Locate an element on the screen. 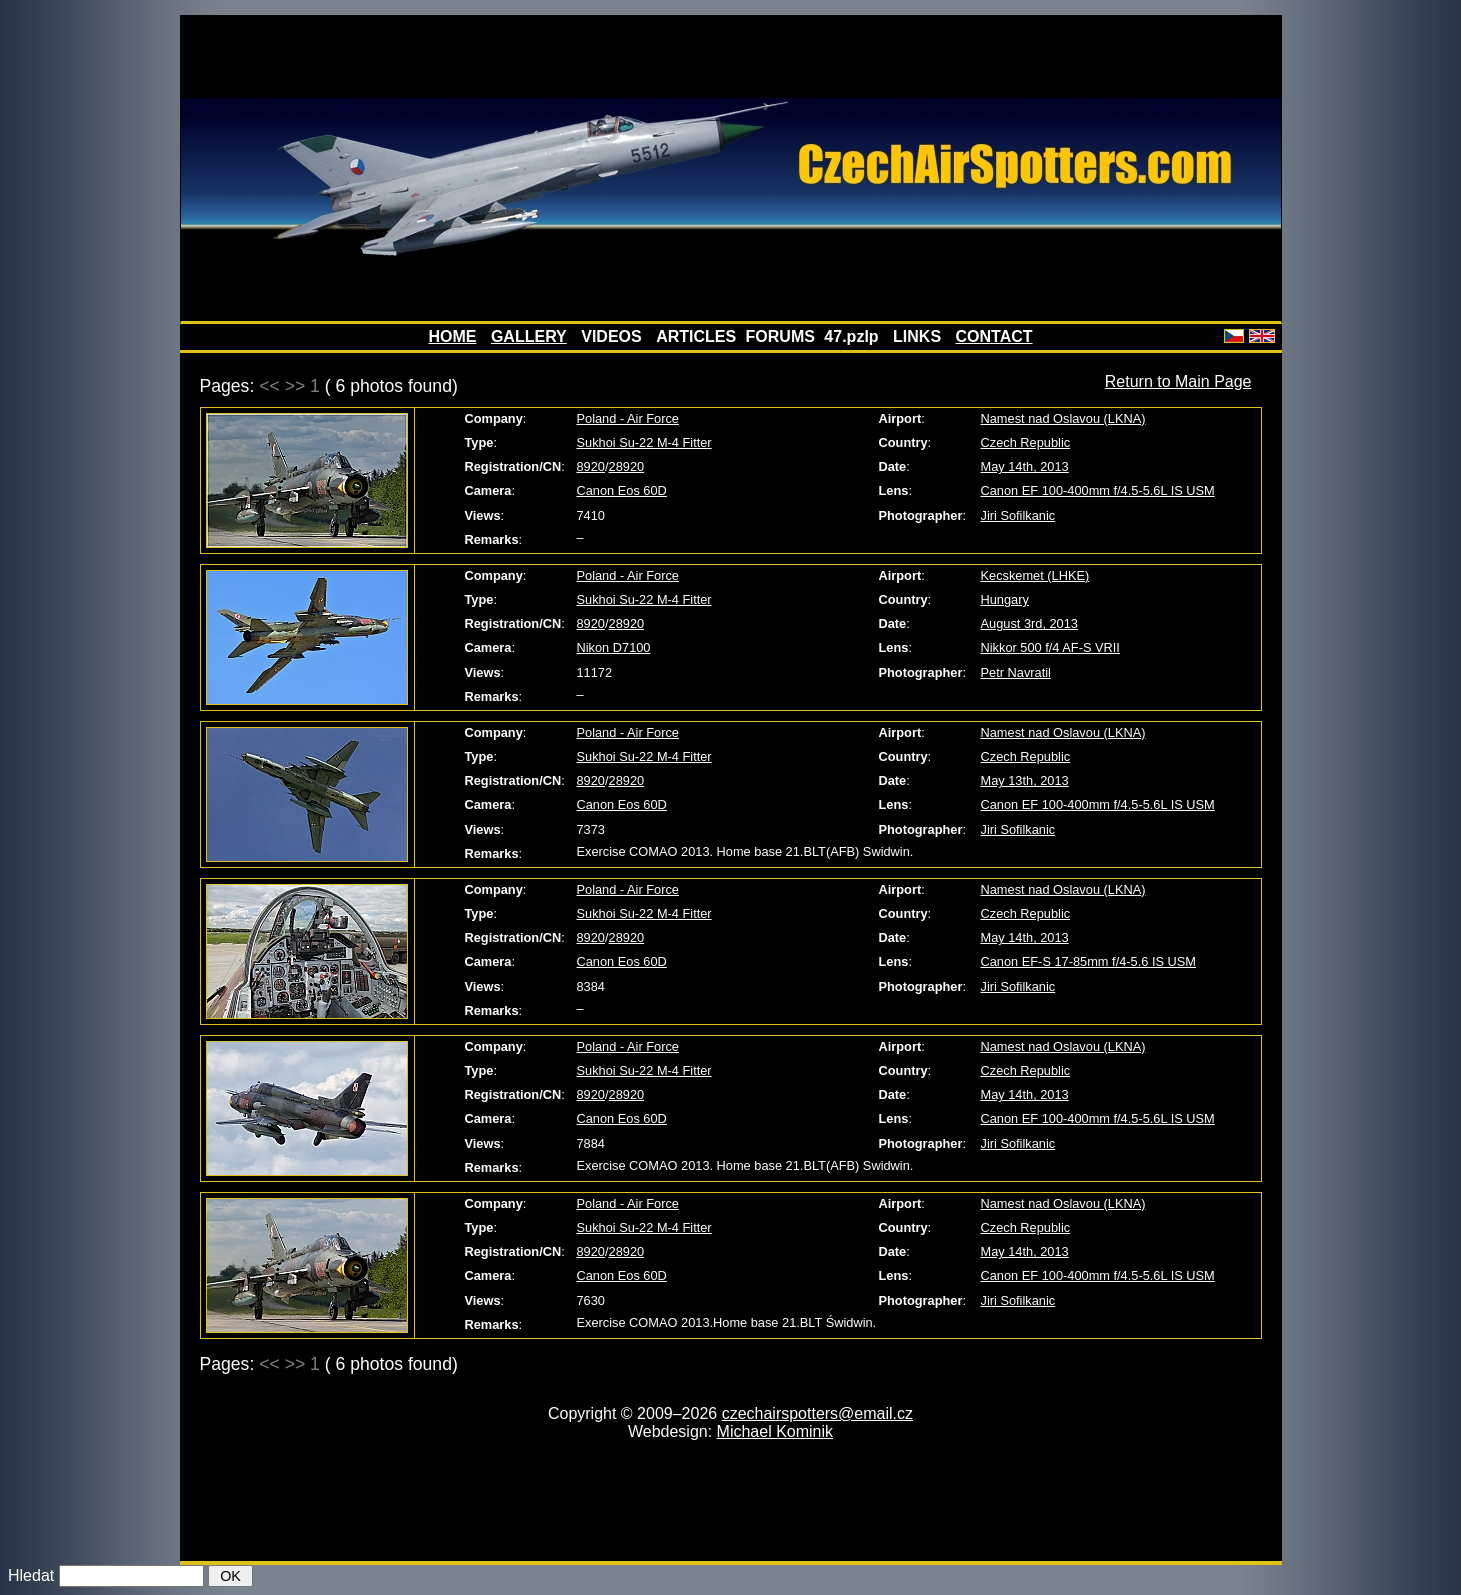 The image size is (1461, 1595). Hledat is located at coordinates (31, 1575).